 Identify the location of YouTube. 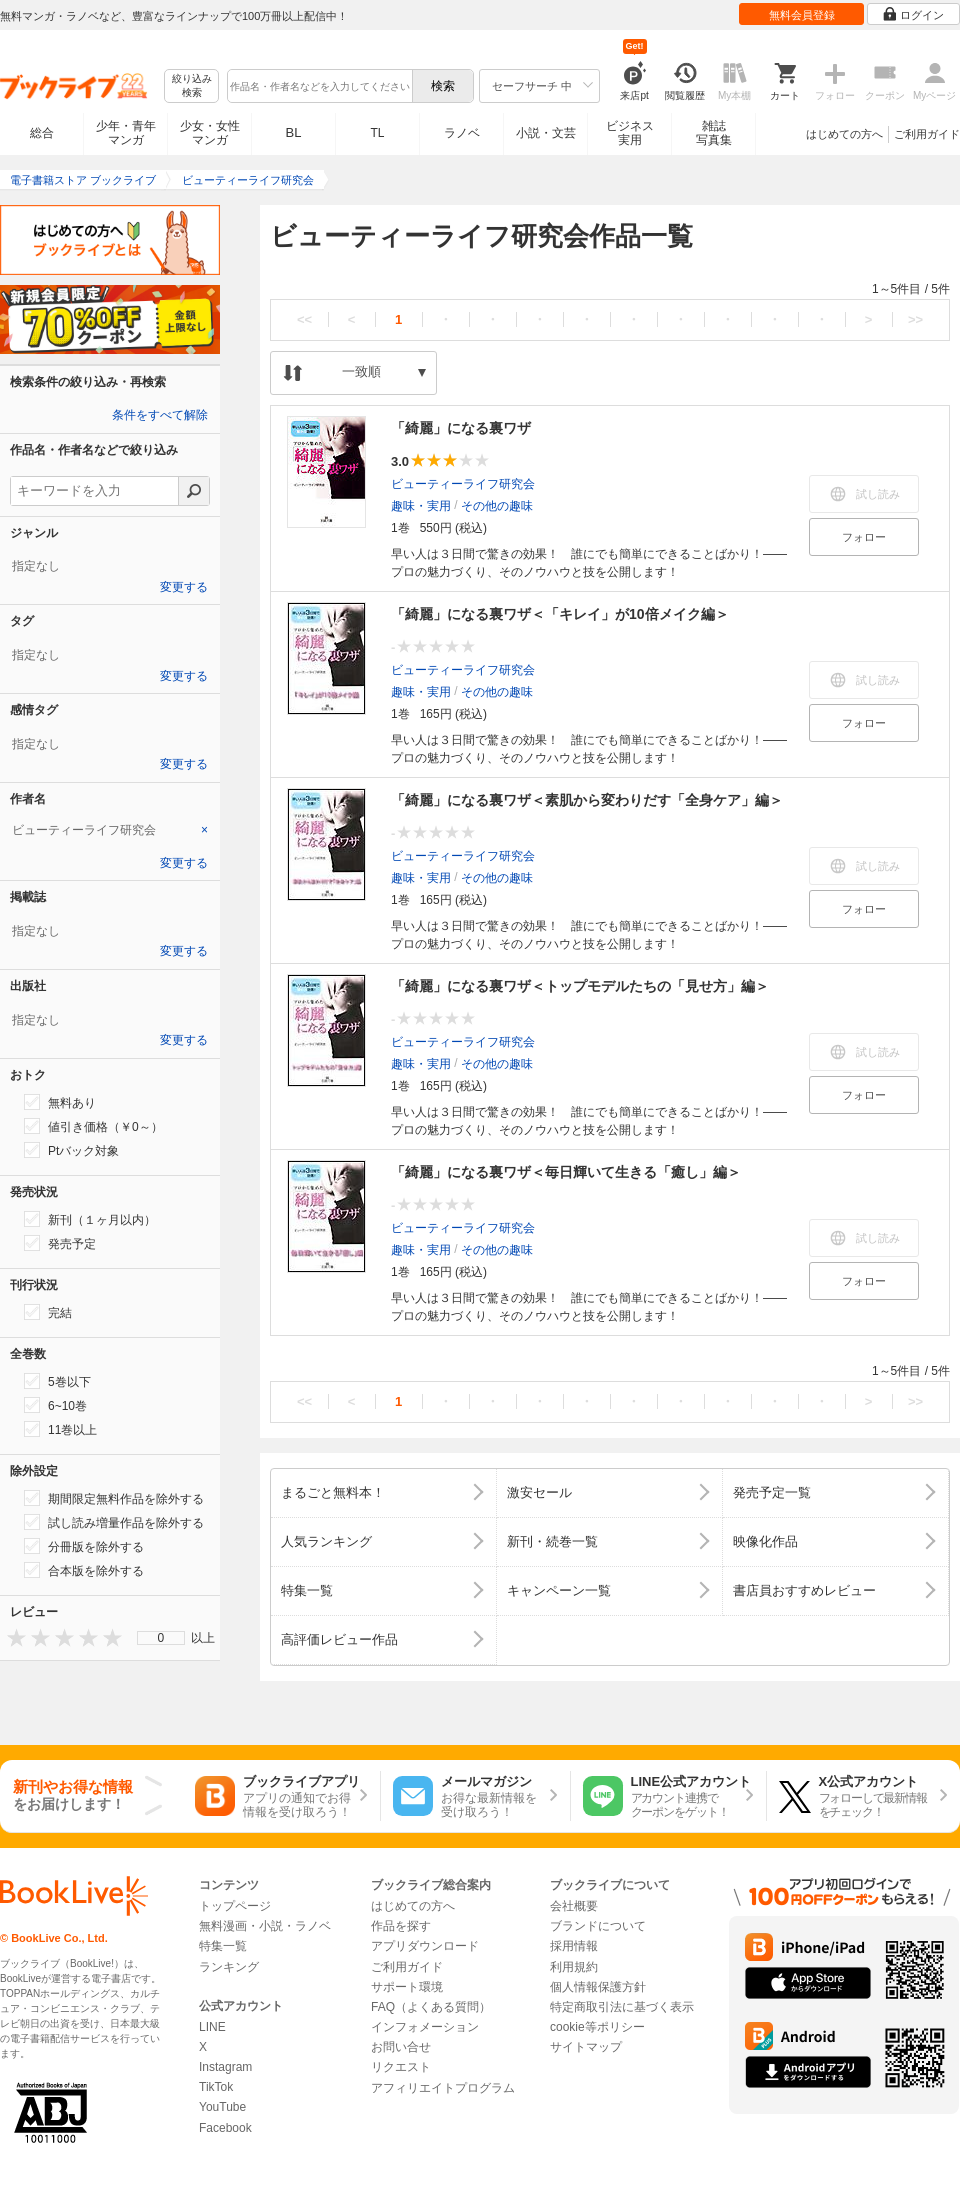
(222, 2107).